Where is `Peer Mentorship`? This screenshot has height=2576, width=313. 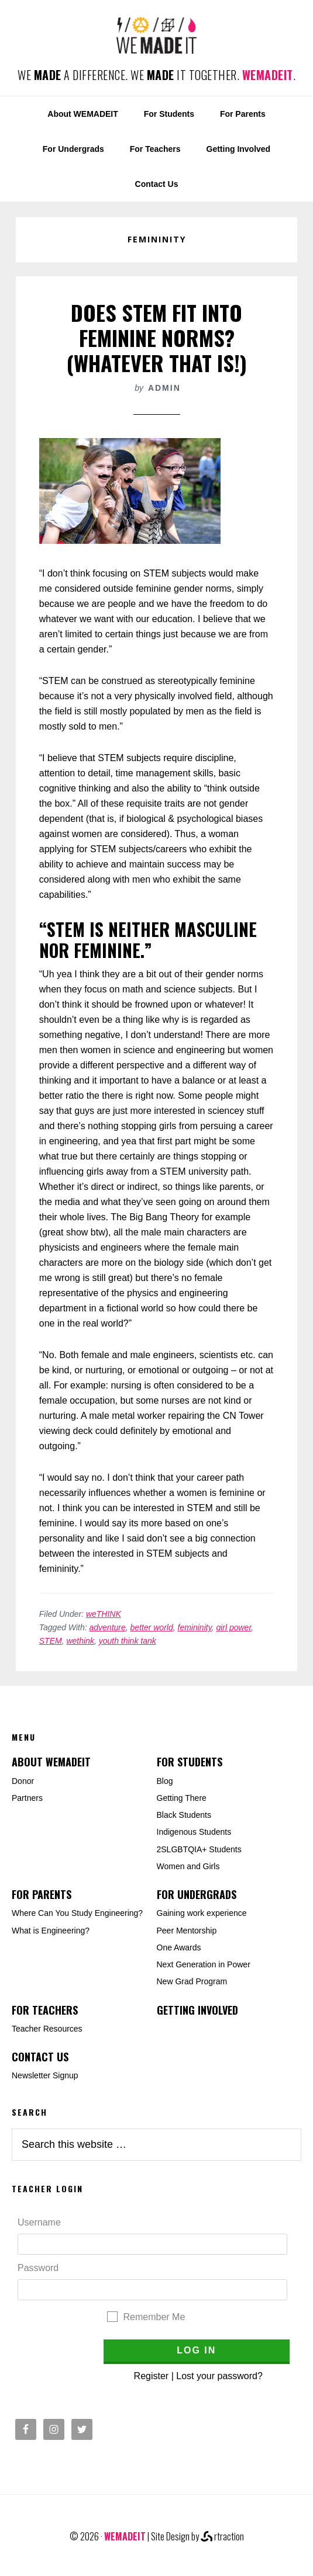 Peer Mentorship is located at coordinates (187, 1930).